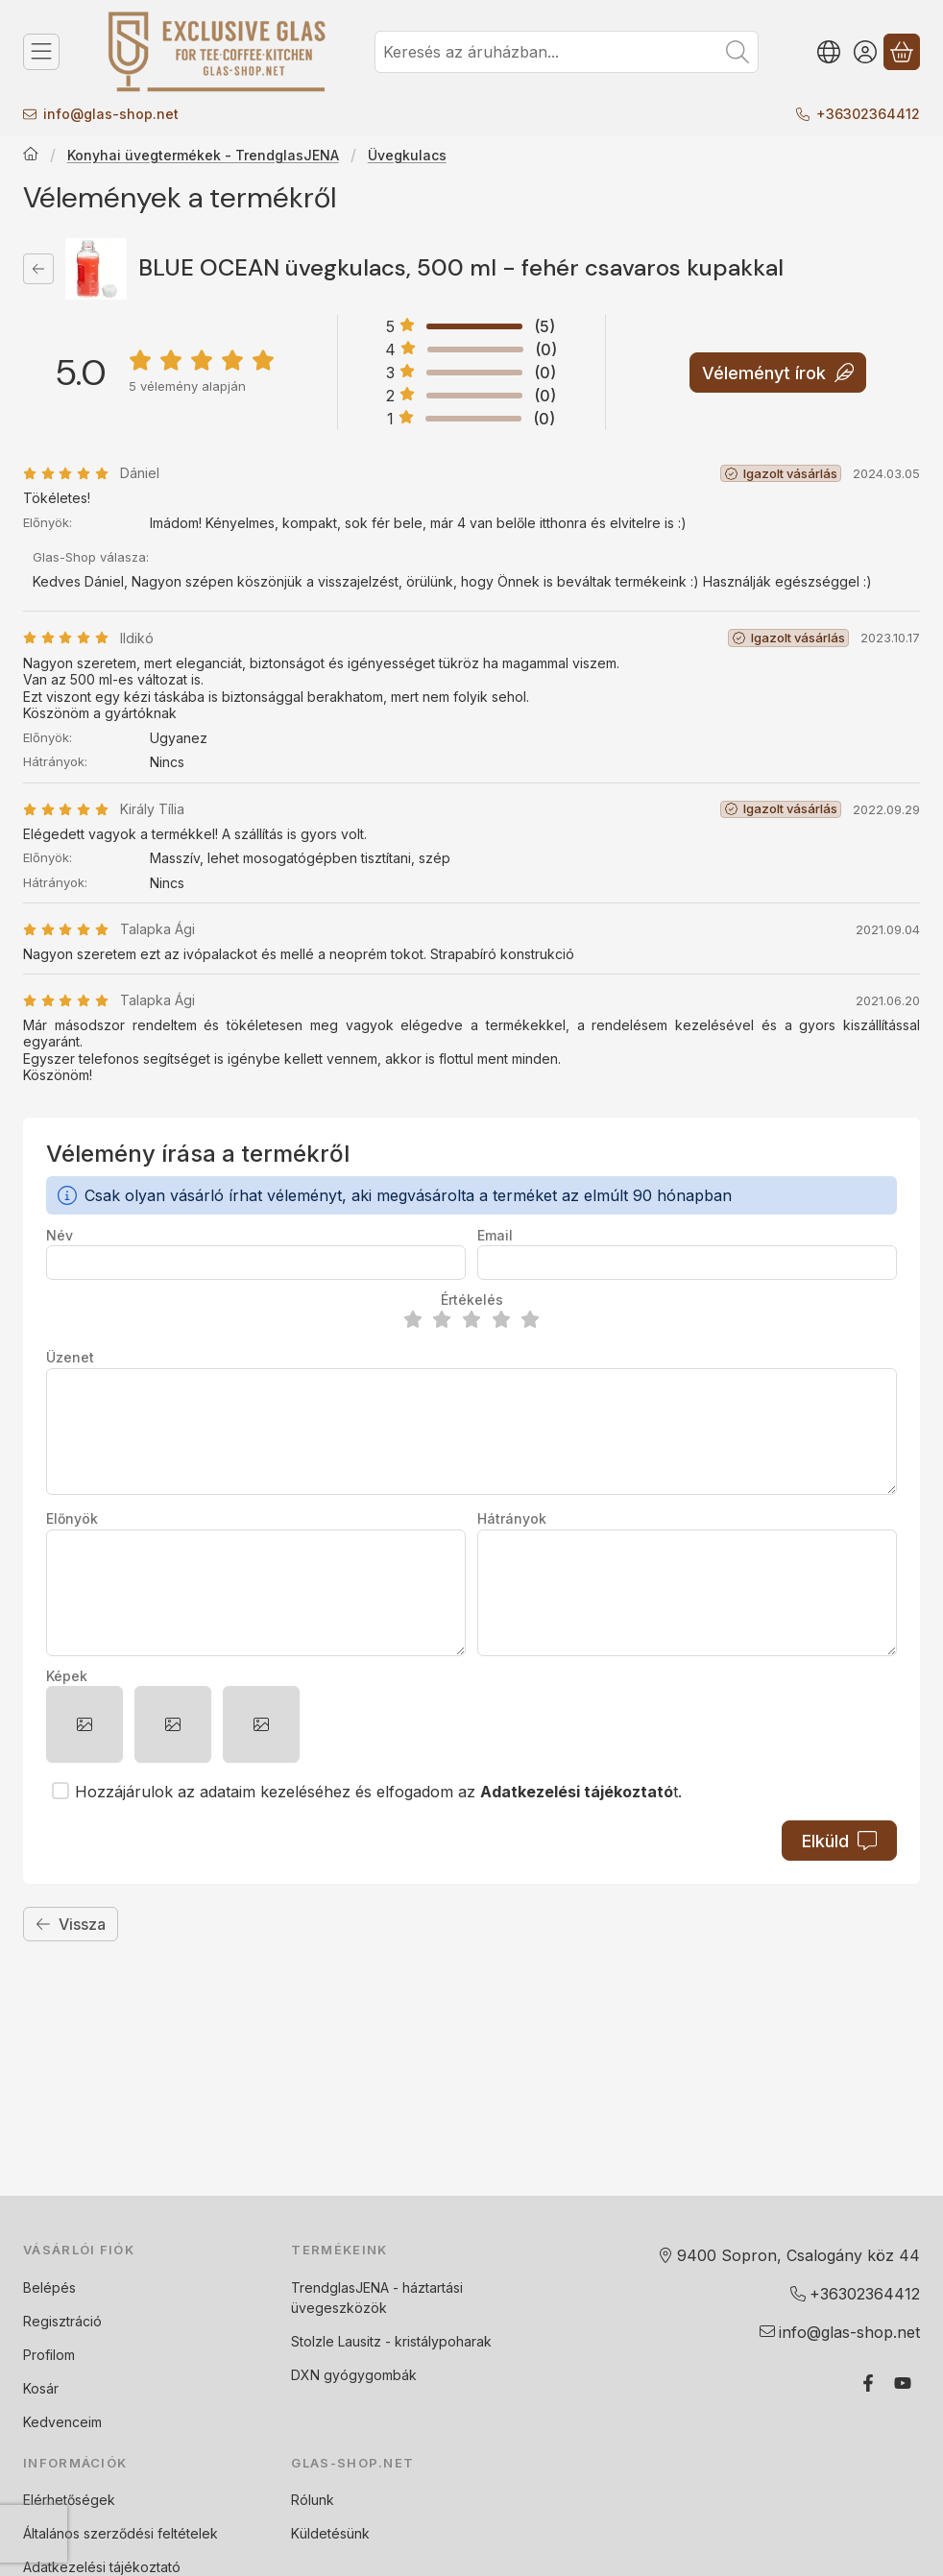 The width and height of the screenshot is (943, 2576). I want to click on Általános szerződési feltételek, so click(120, 2533).